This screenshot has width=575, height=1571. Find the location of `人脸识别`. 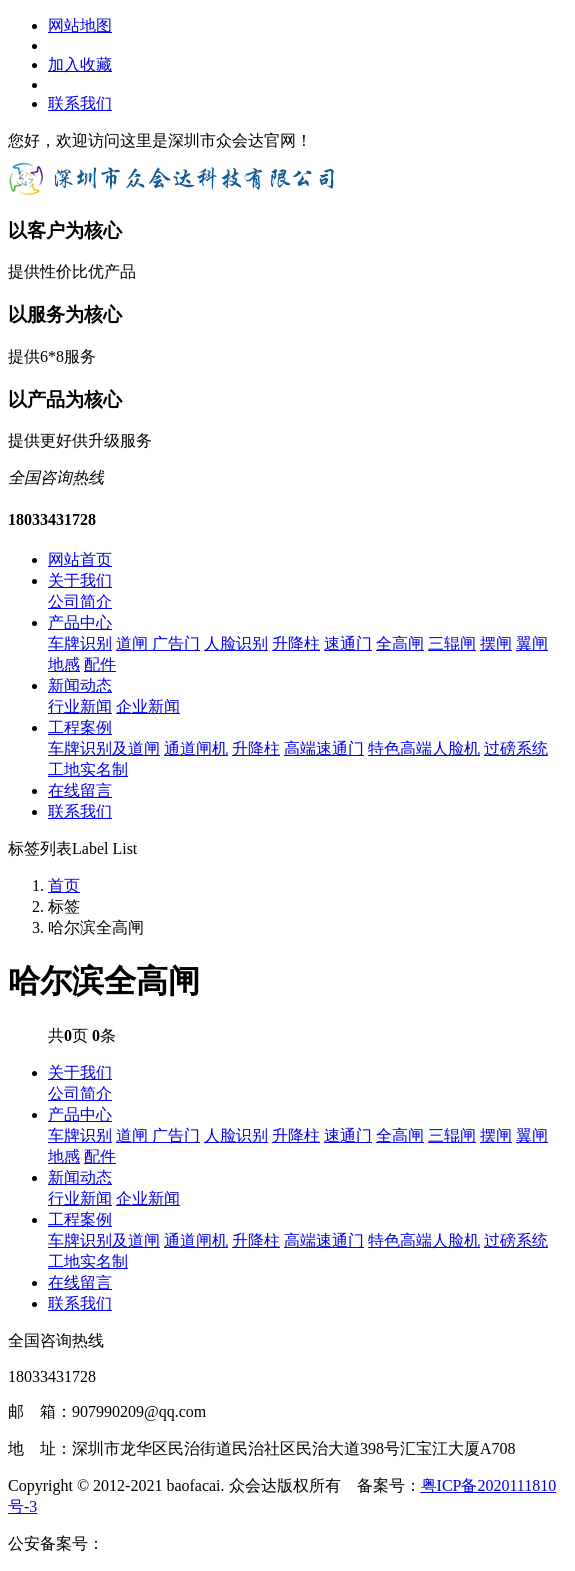

人脸识别 is located at coordinates (236, 643).